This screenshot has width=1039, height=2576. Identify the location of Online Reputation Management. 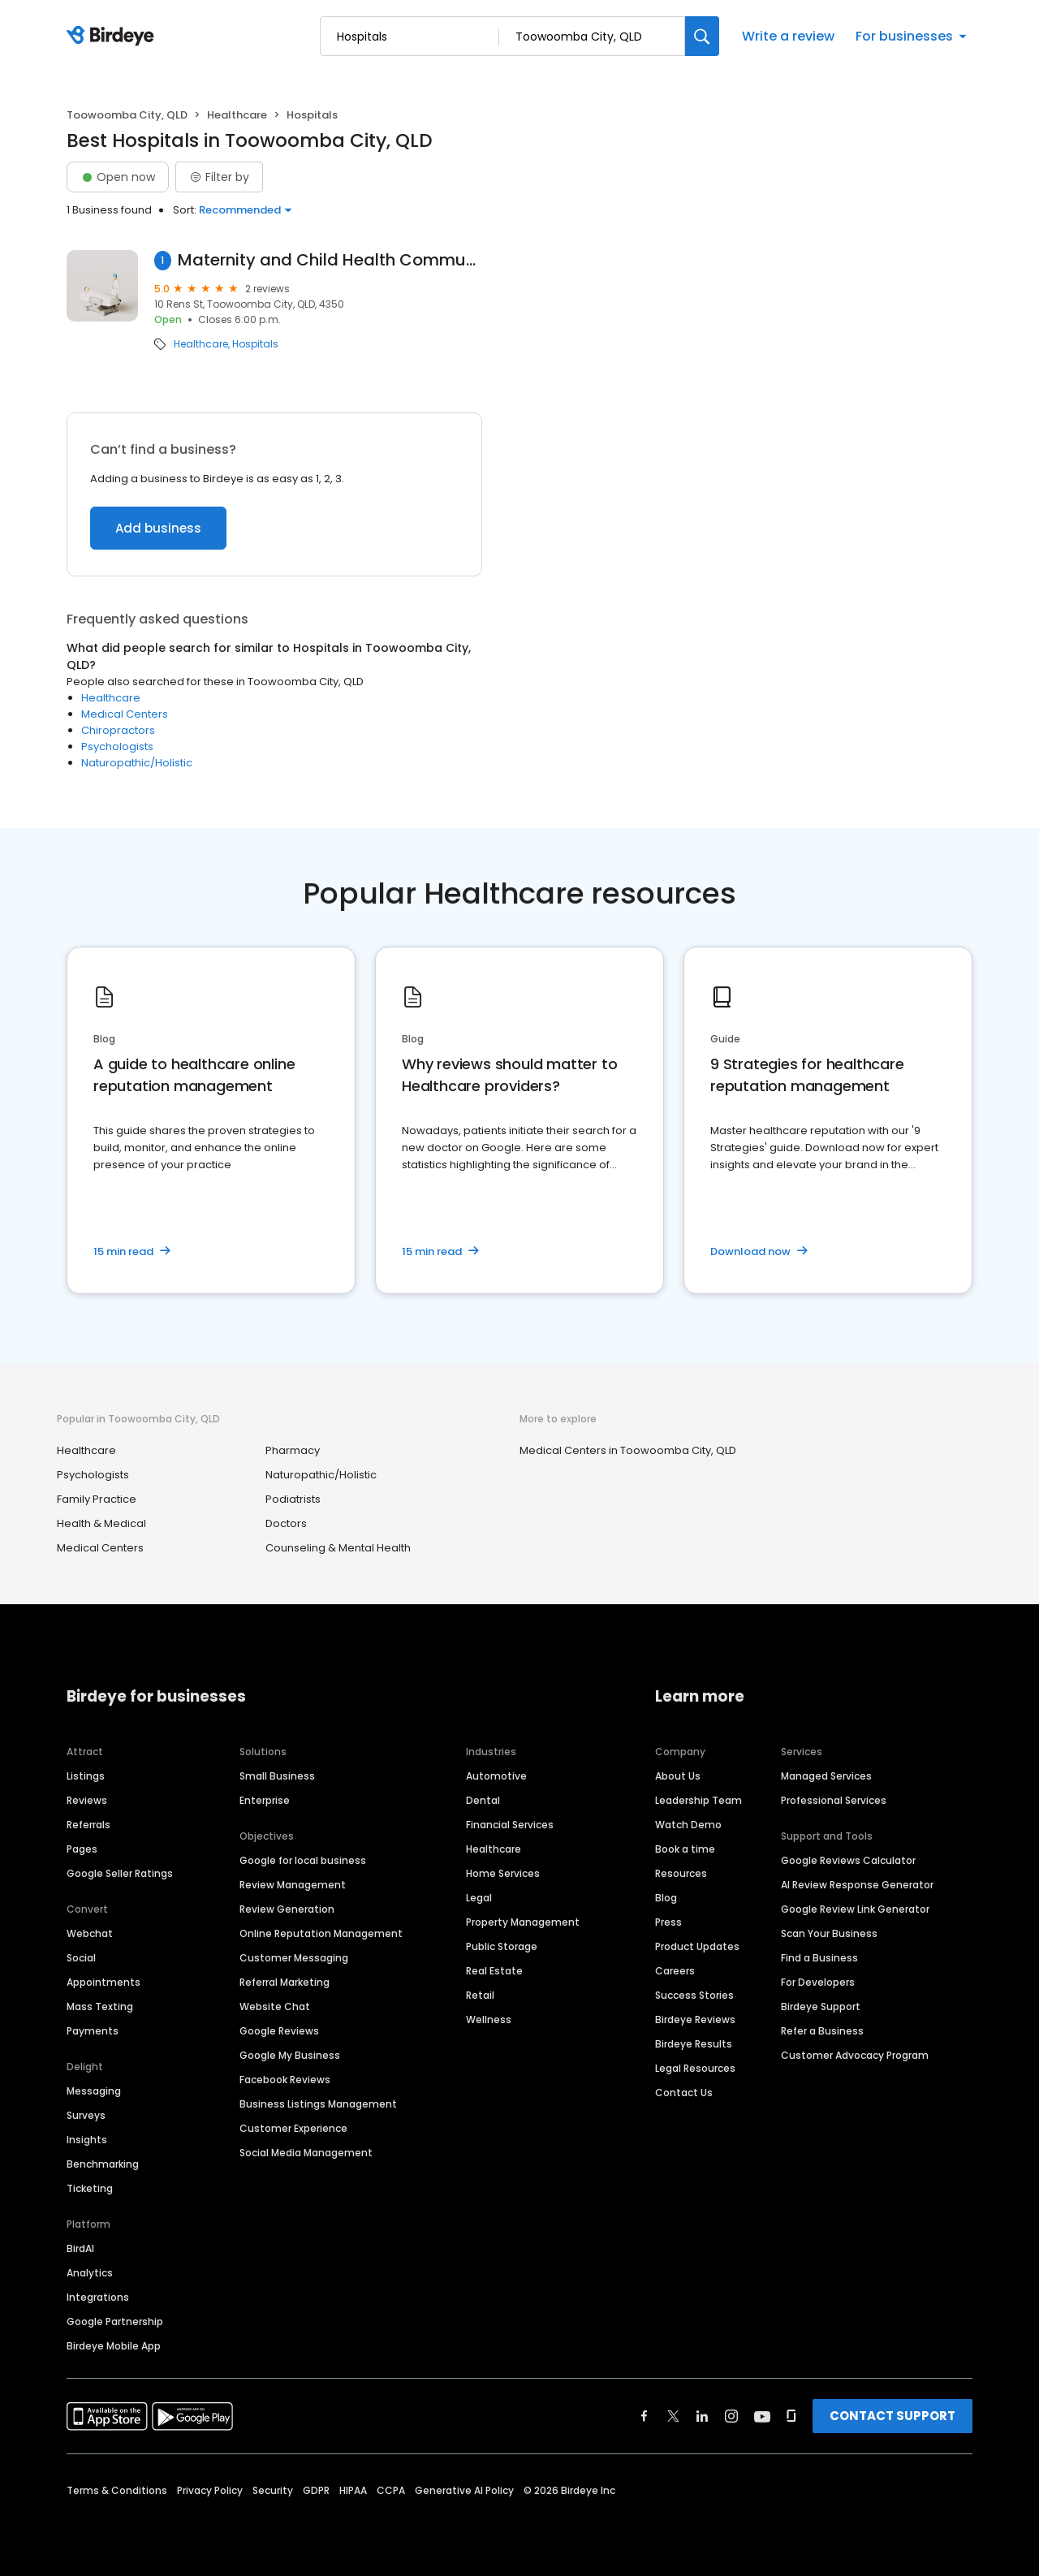
(321, 1933).